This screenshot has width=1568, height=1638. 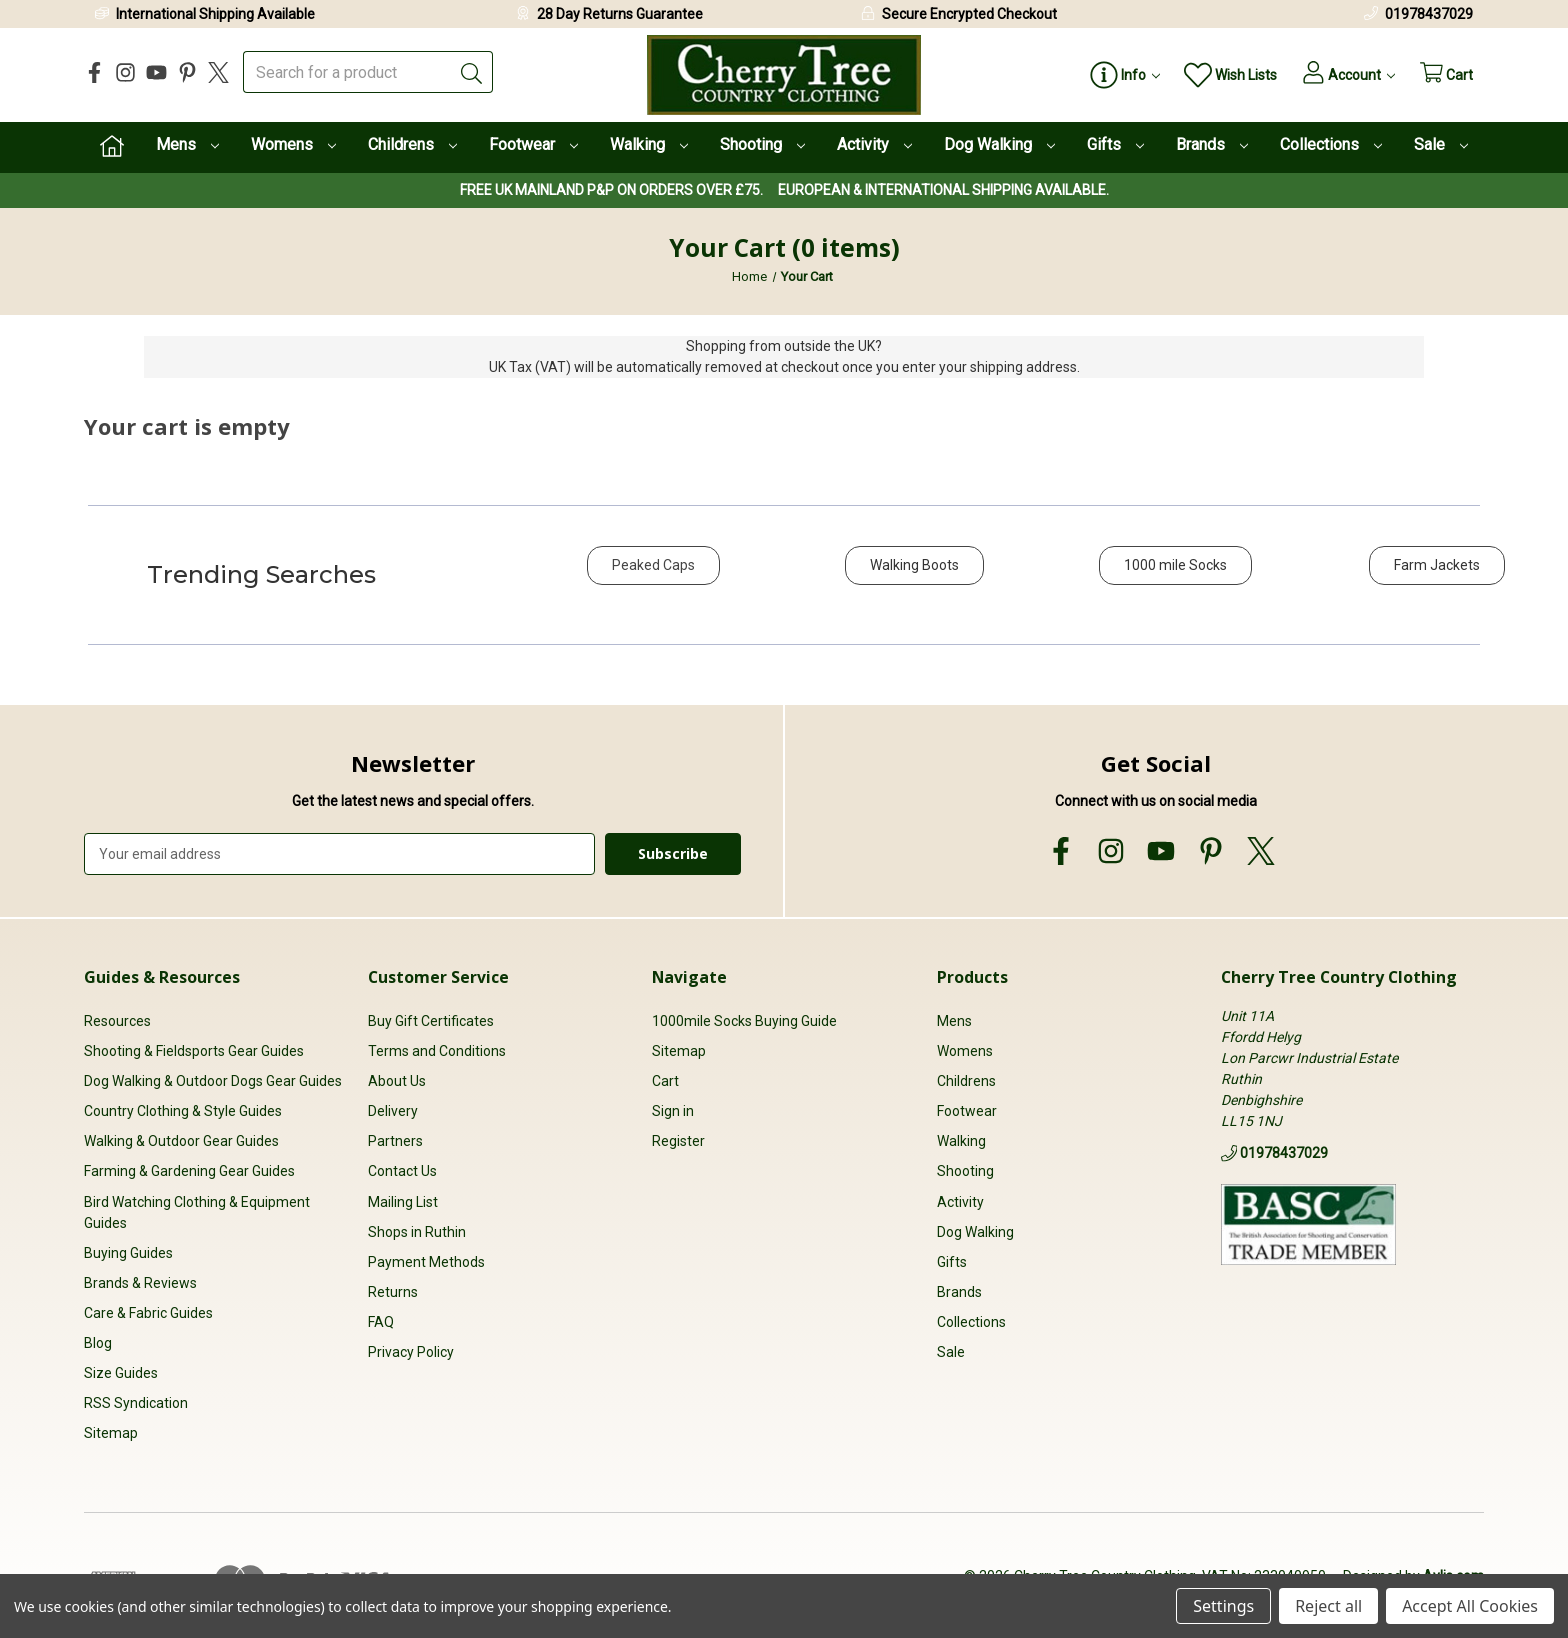 What do you see at coordinates (194, 1051) in the screenshot?
I see `Shooting & Fieldsports Gear Guides` at bounding box center [194, 1051].